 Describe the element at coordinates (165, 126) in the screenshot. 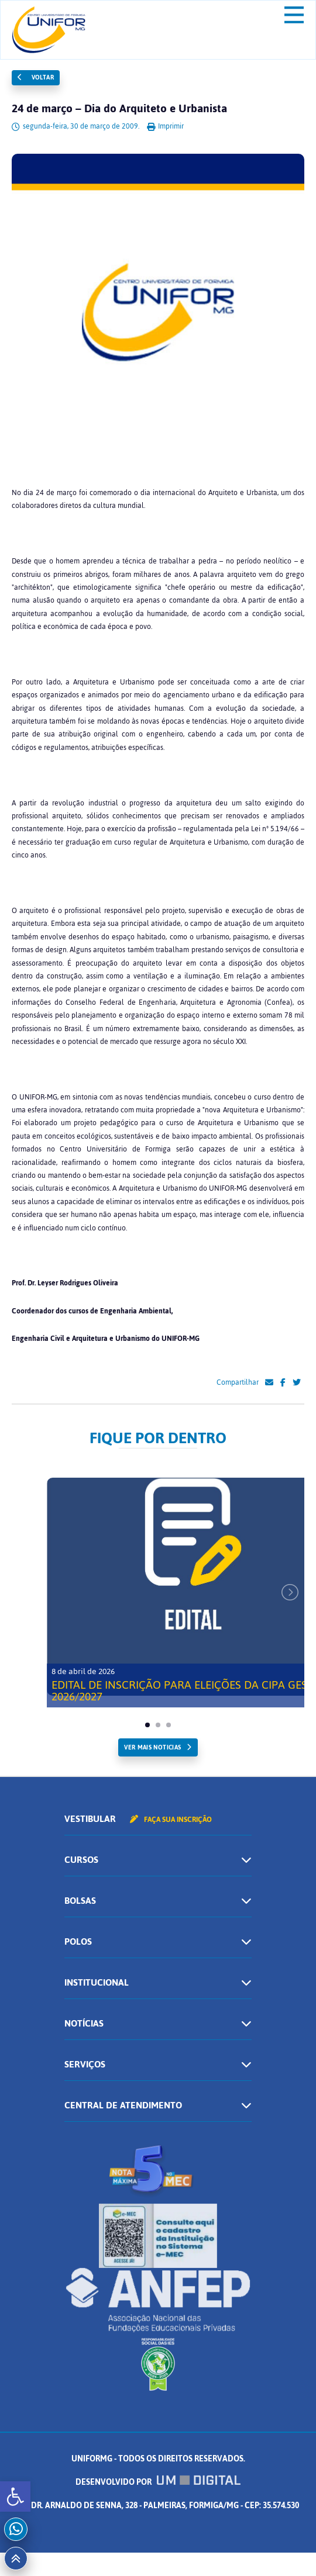

I see `Imprimir` at that location.